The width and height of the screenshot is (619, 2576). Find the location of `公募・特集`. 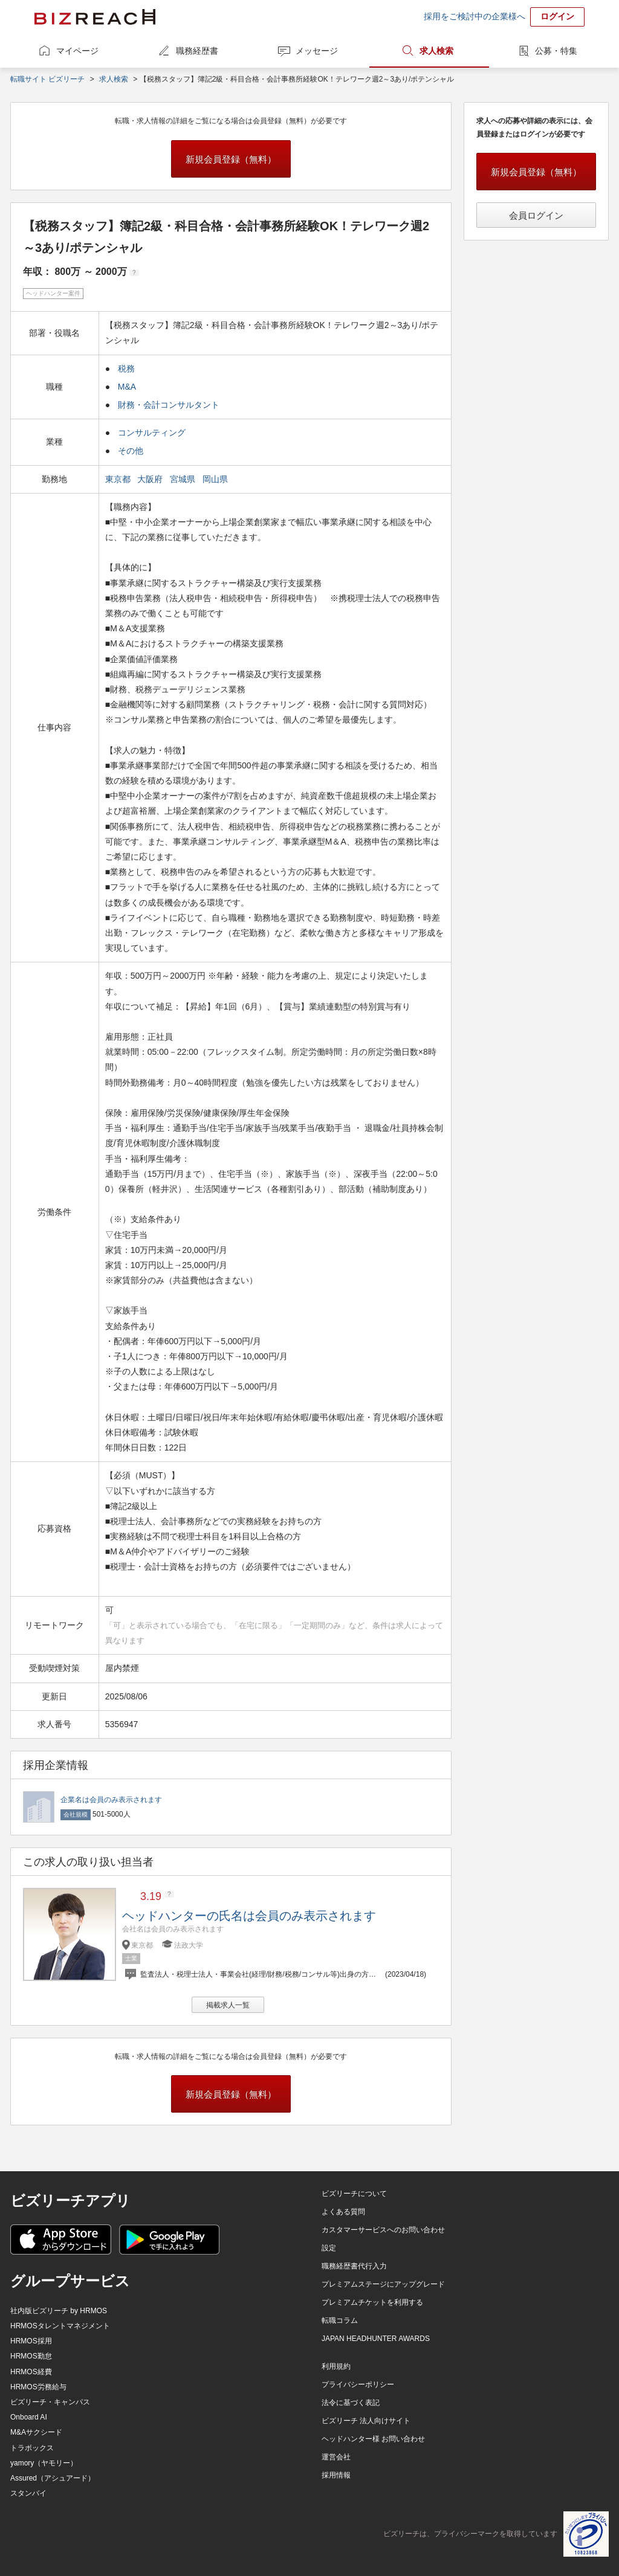

公募・特集 is located at coordinates (556, 51).